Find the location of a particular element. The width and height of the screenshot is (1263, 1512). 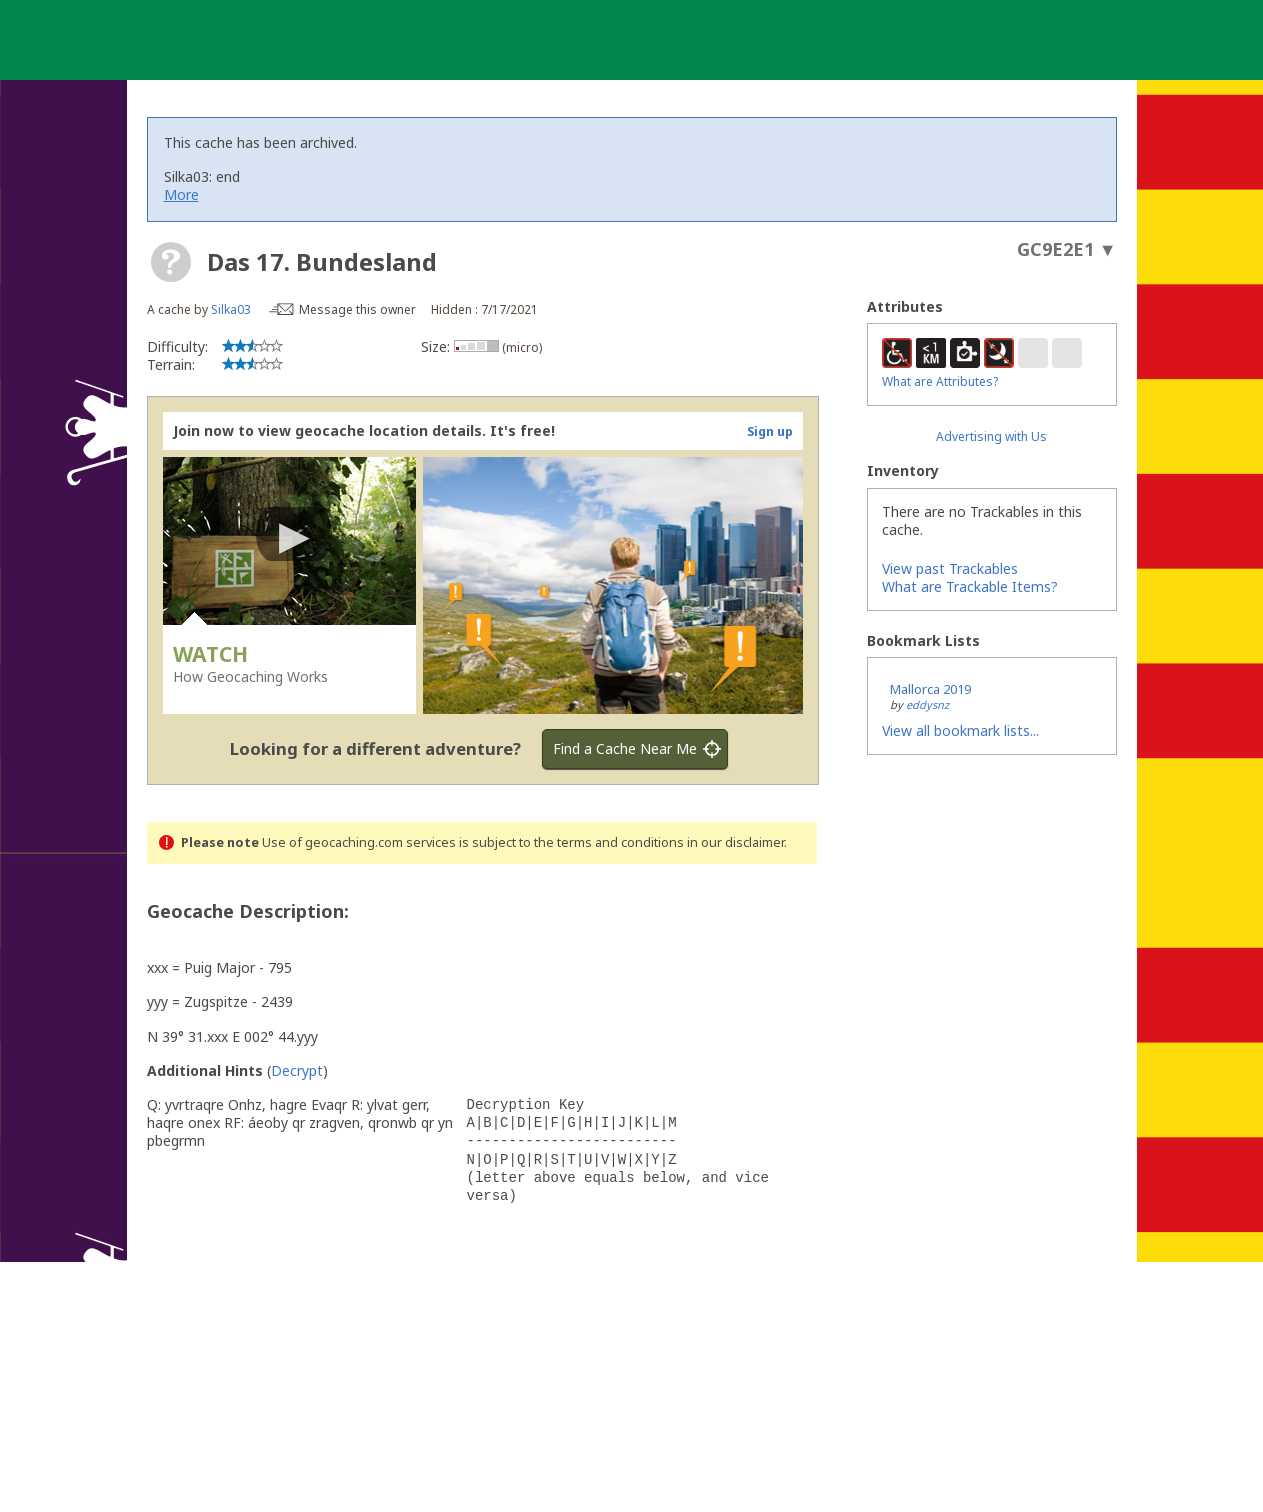

in our disclaimer is located at coordinates (735, 842).